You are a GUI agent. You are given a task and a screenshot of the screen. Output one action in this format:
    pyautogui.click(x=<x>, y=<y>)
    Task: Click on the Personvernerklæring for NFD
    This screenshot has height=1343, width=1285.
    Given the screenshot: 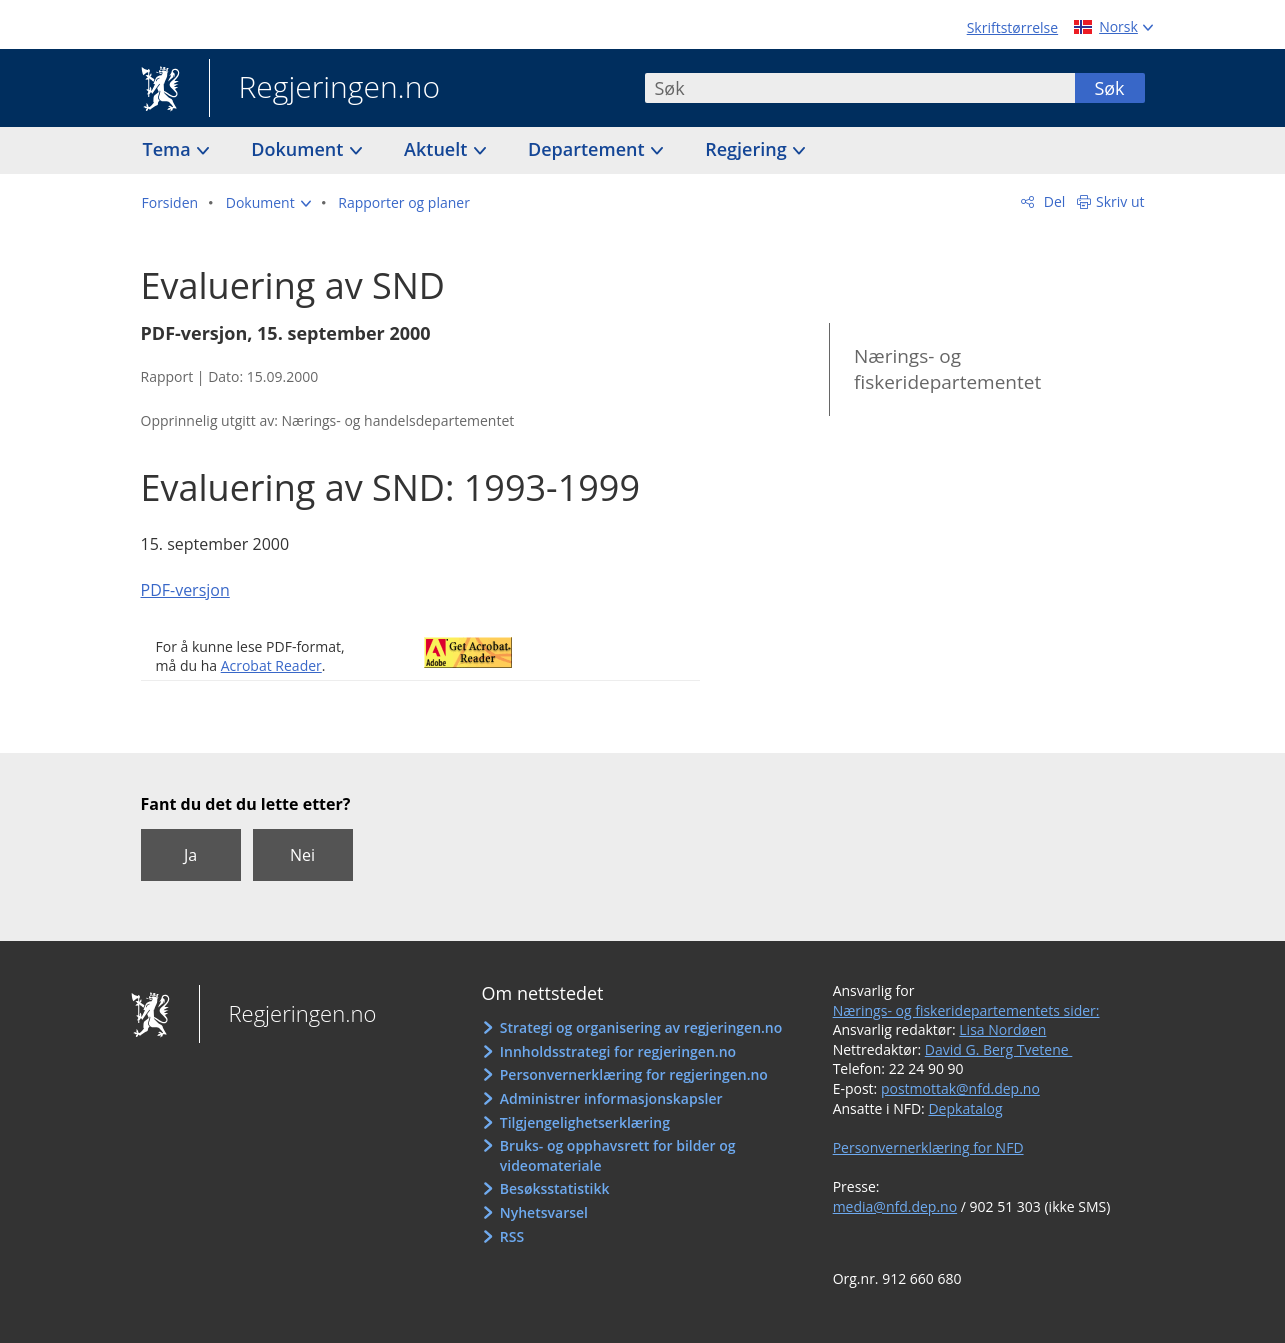 What is the action you would take?
    pyautogui.click(x=928, y=1147)
    